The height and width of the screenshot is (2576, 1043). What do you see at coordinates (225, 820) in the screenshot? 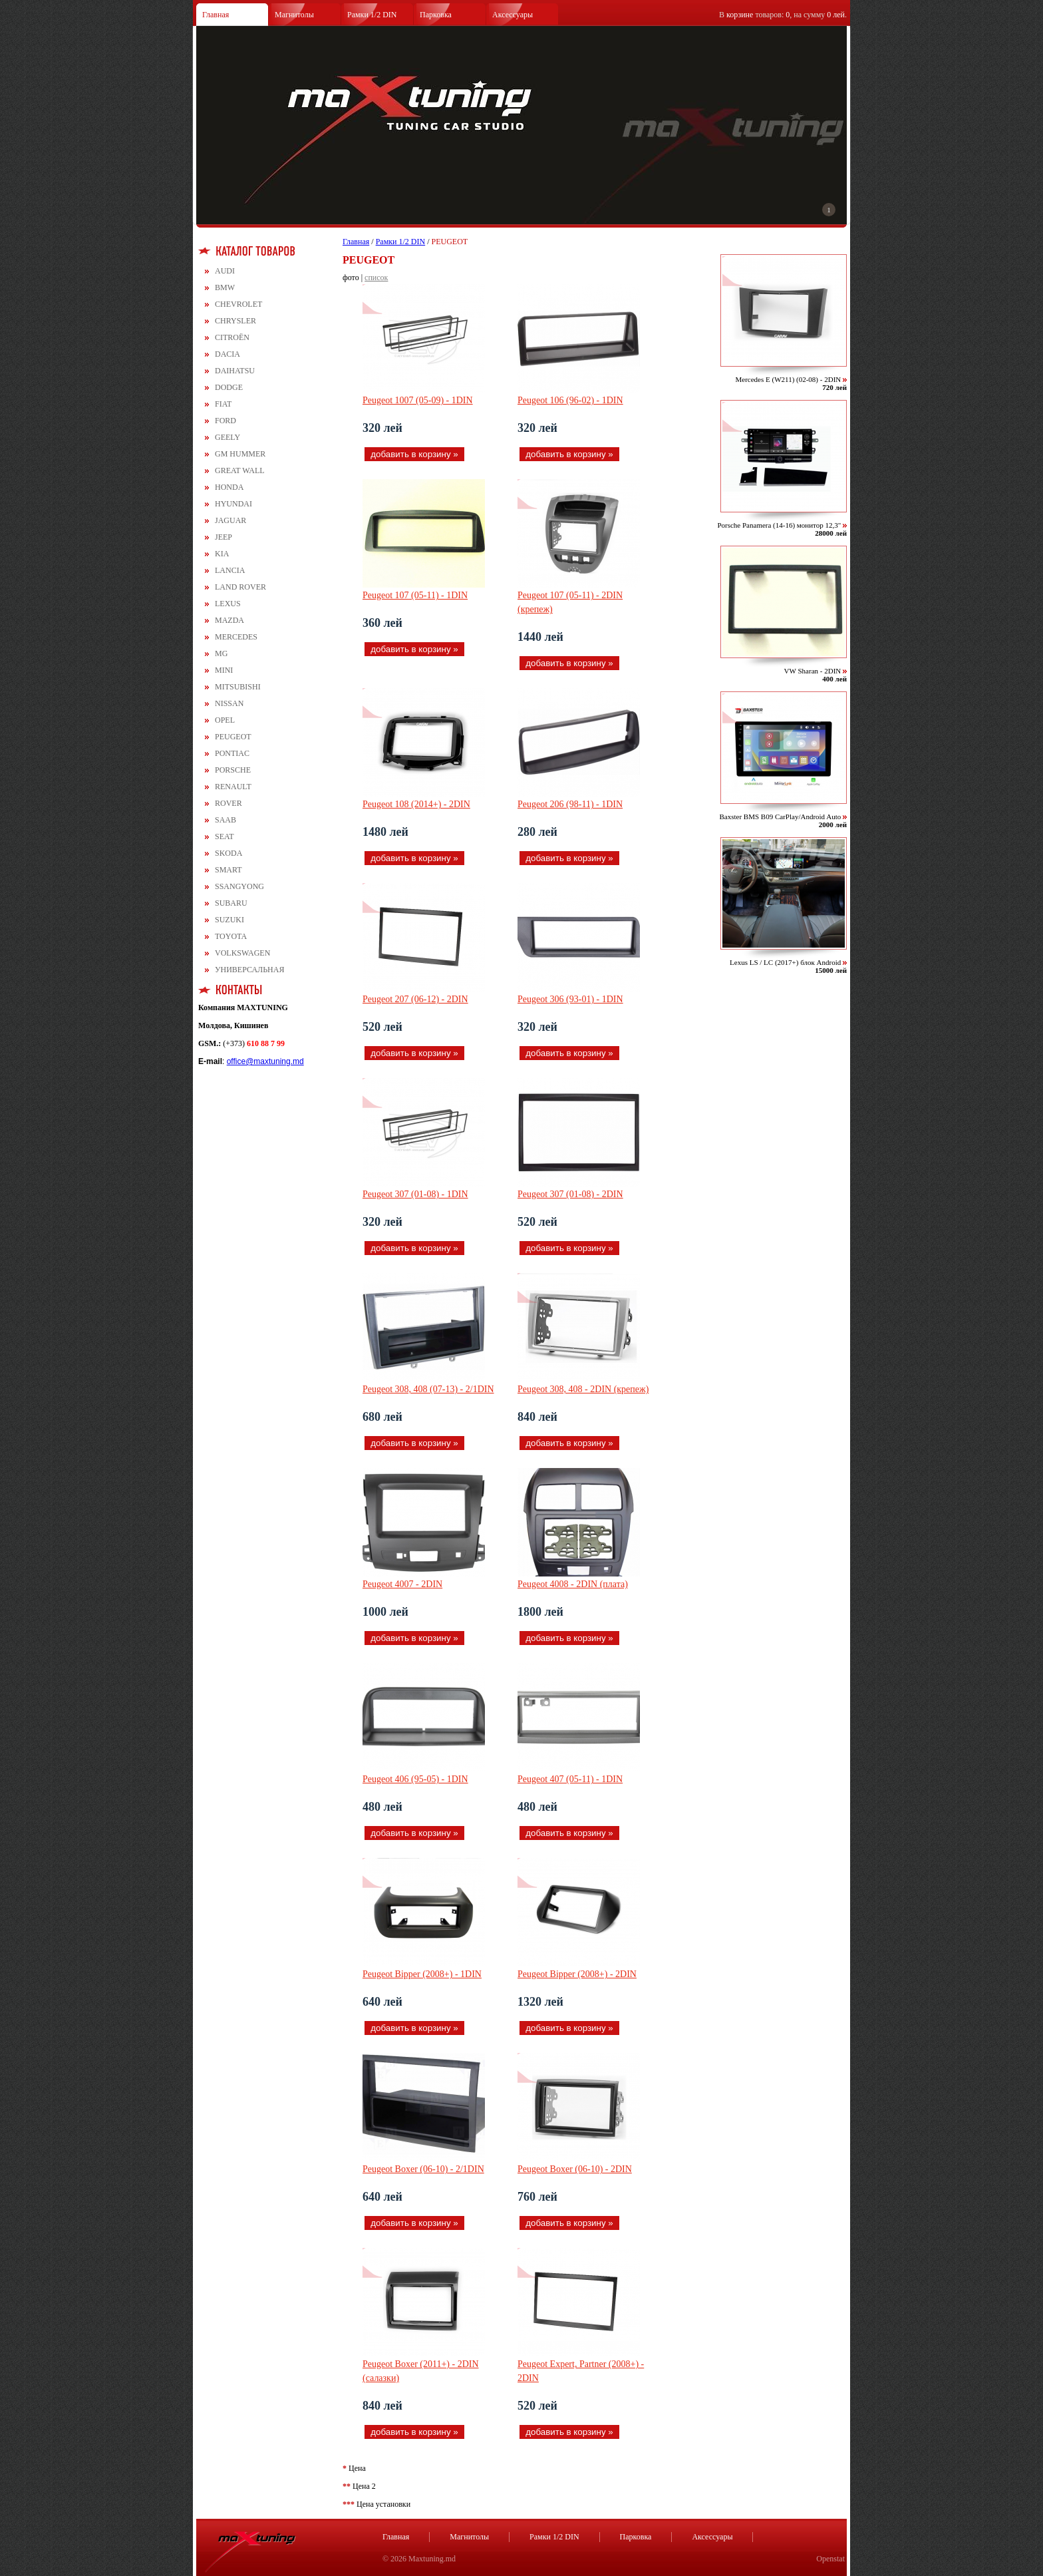
I see `SAAB` at bounding box center [225, 820].